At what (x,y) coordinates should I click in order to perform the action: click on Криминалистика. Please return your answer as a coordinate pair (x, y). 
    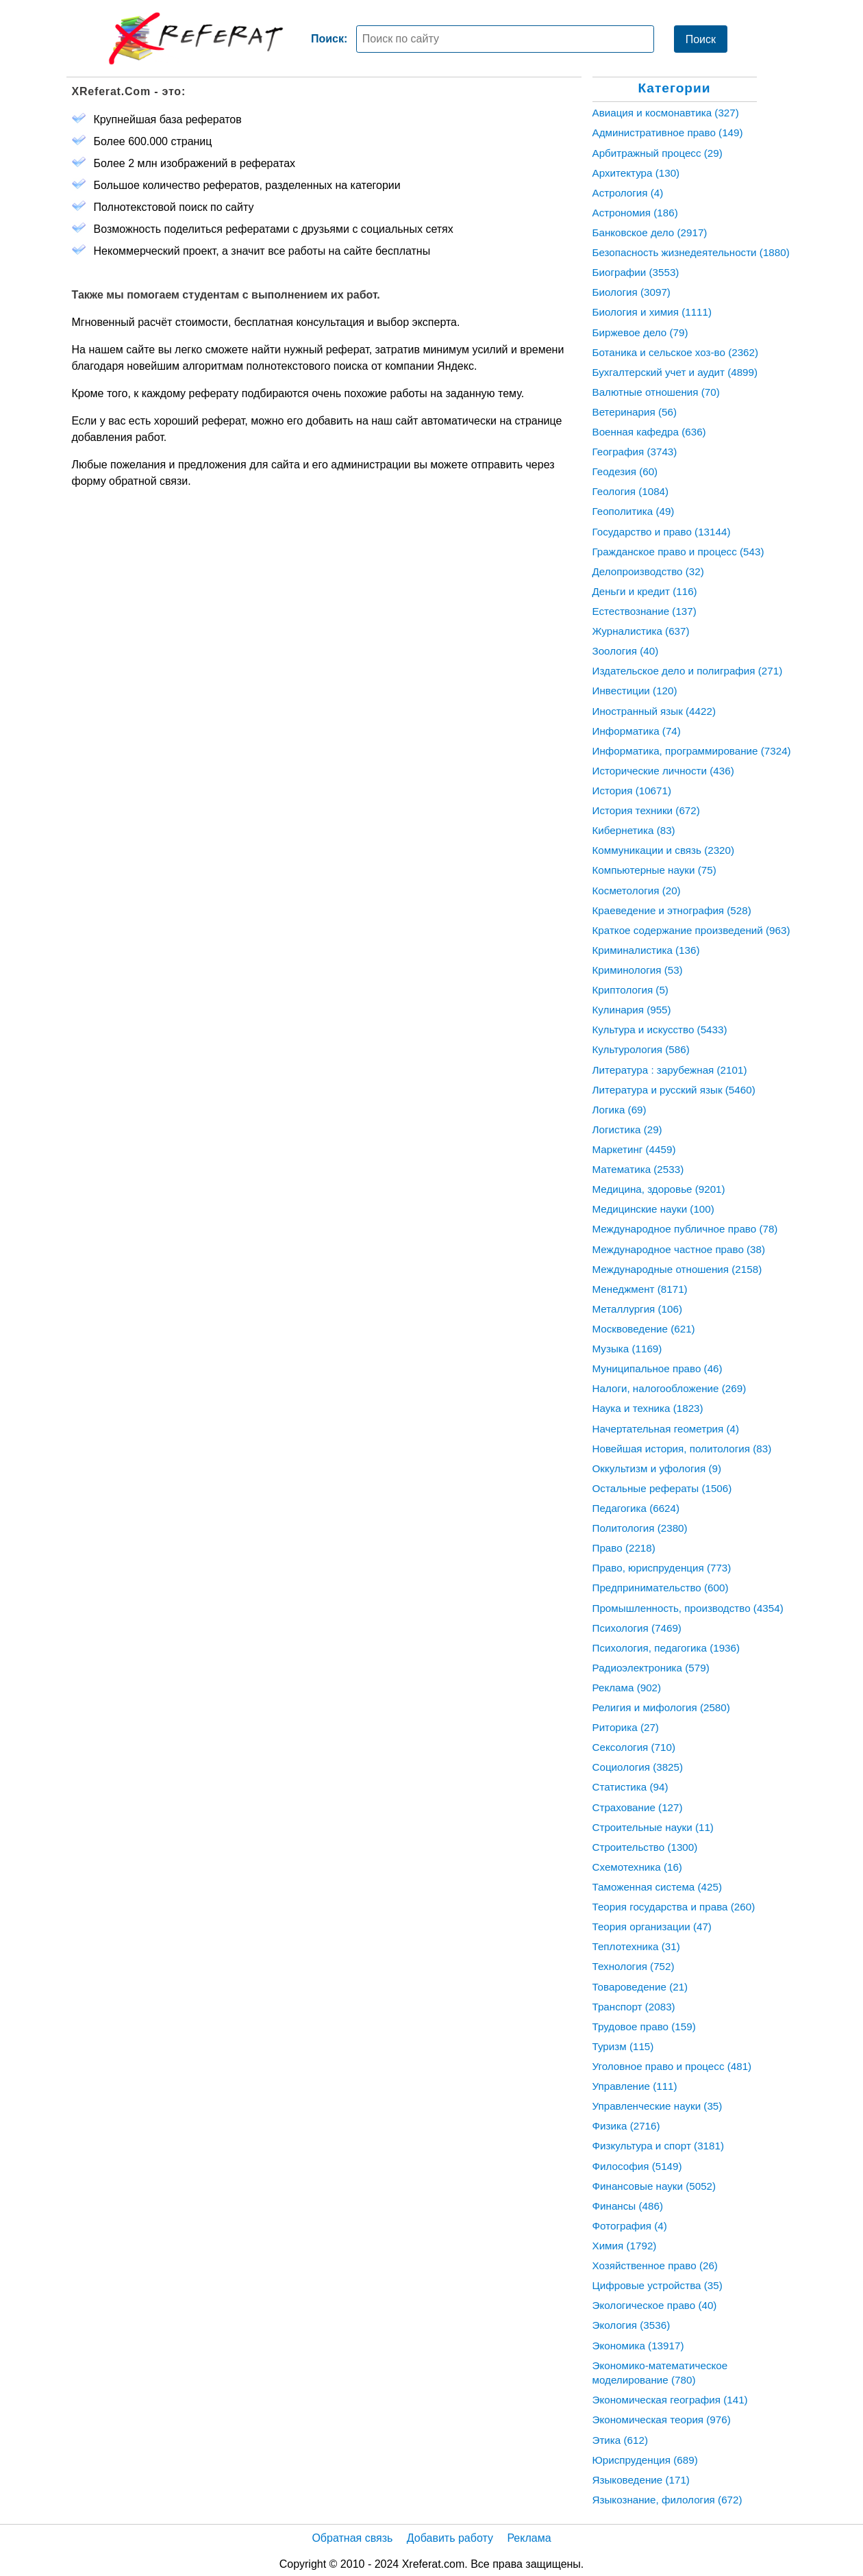
    Looking at the image, I should click on (646, 950).